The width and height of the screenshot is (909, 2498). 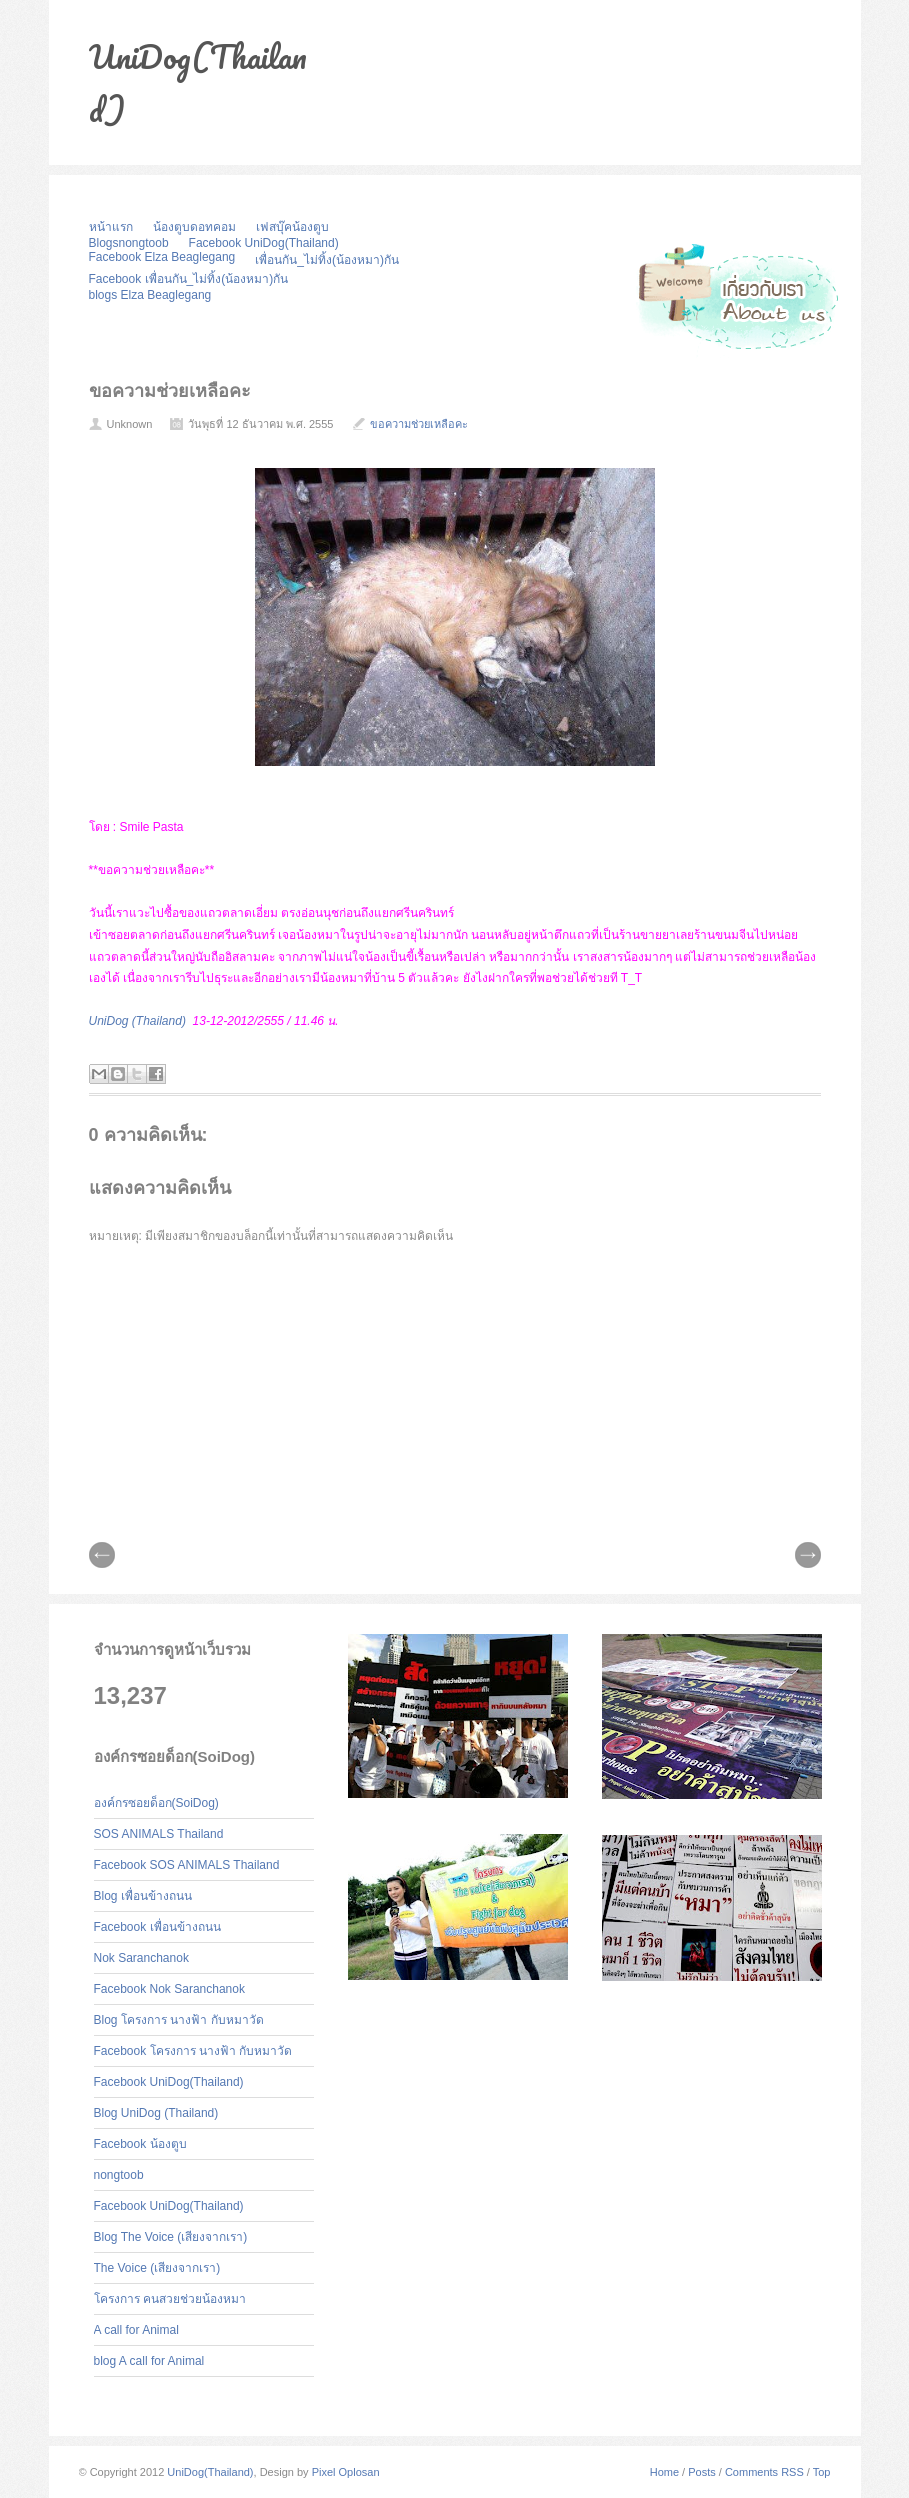 I want to click on Home, so click(x=664, y=2472).